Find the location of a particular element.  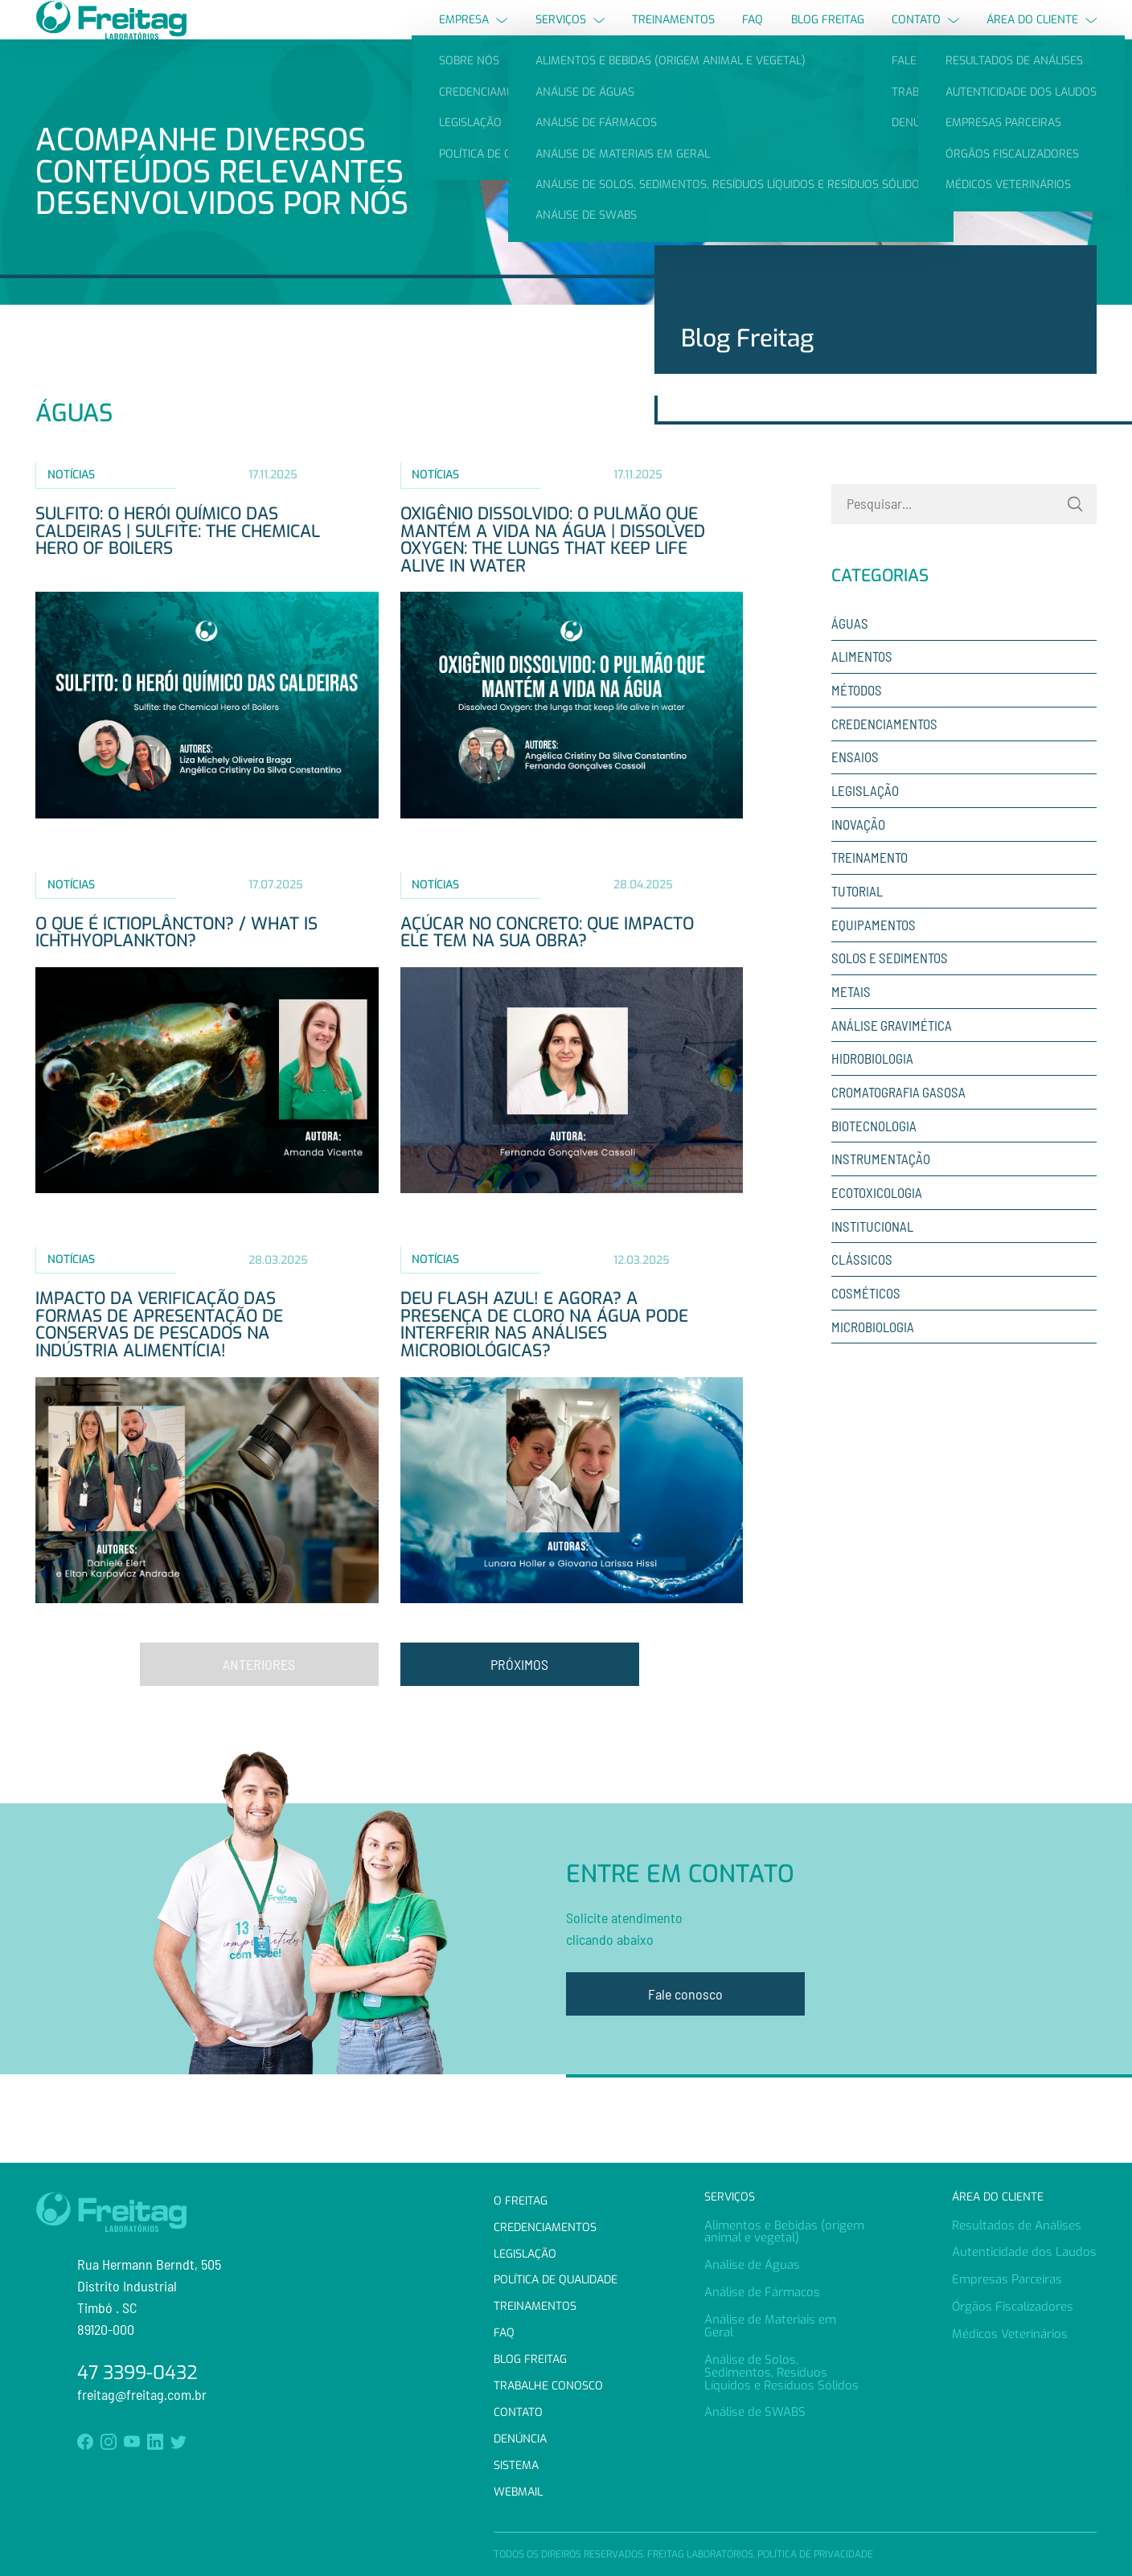

Alimentos e Bebidas (origem animal e vegetal) is located at coordinates (784, 2231).